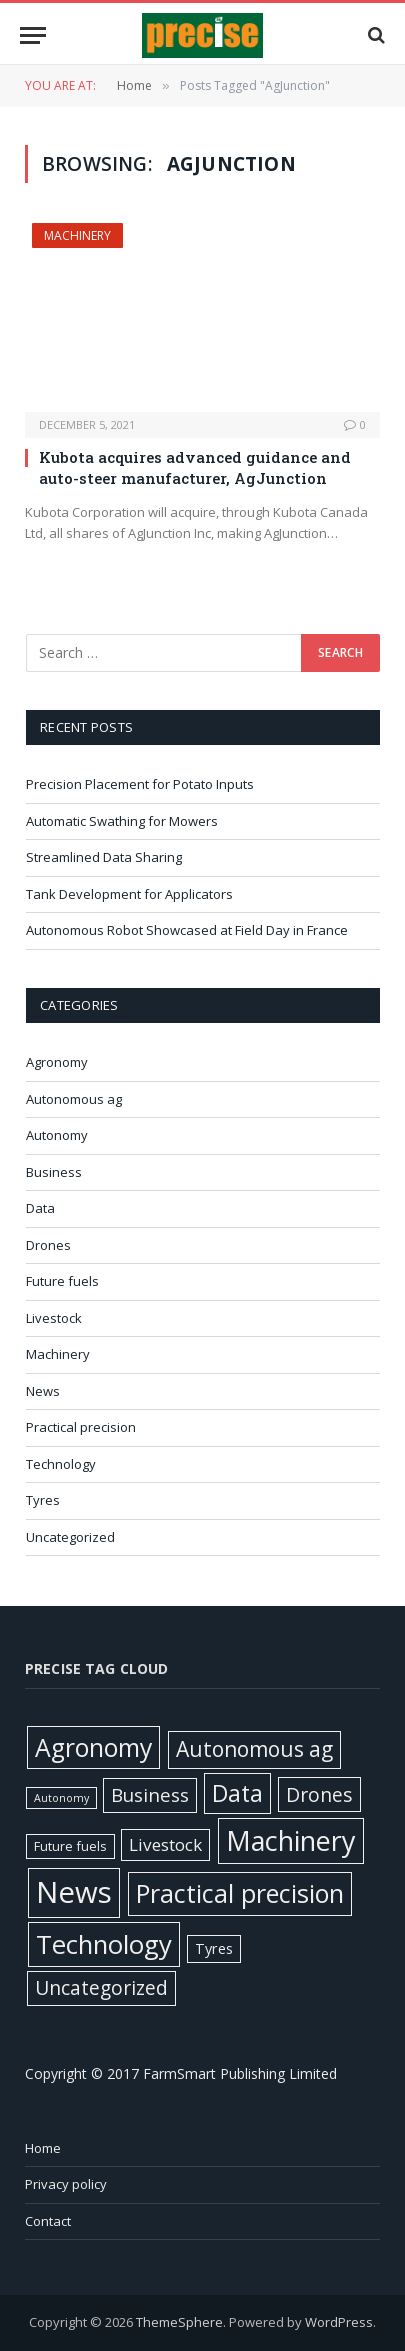  What do you see at coordinates (66, 2184) in the screenshot?
I see `Privacy policy` at bounding box center [66, 2184].